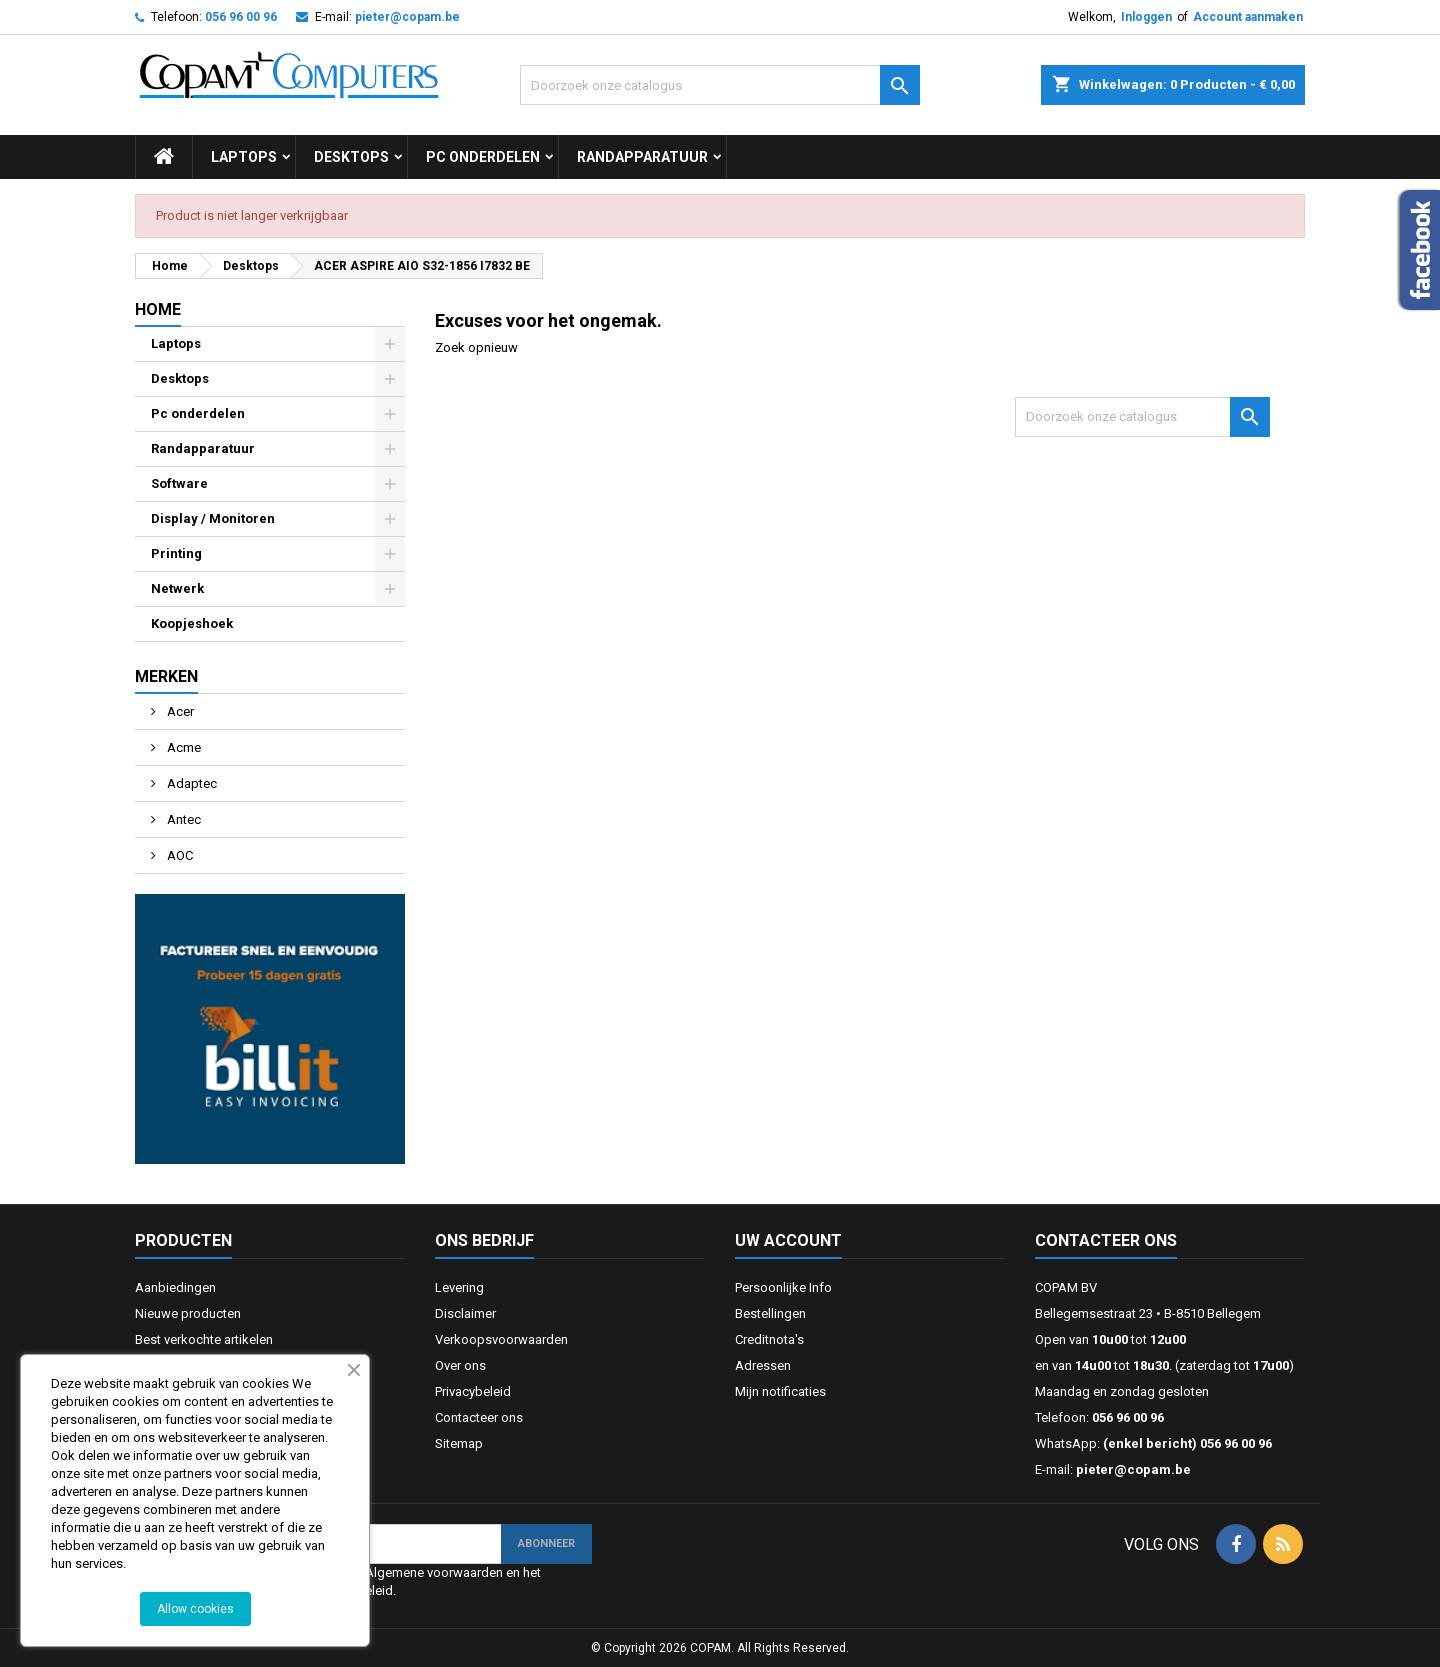  What do you see at coordinates (501, 1339) in the screenshot?
I see `Verkoopsvoorwaarden` at bounding box center [501, 1339].